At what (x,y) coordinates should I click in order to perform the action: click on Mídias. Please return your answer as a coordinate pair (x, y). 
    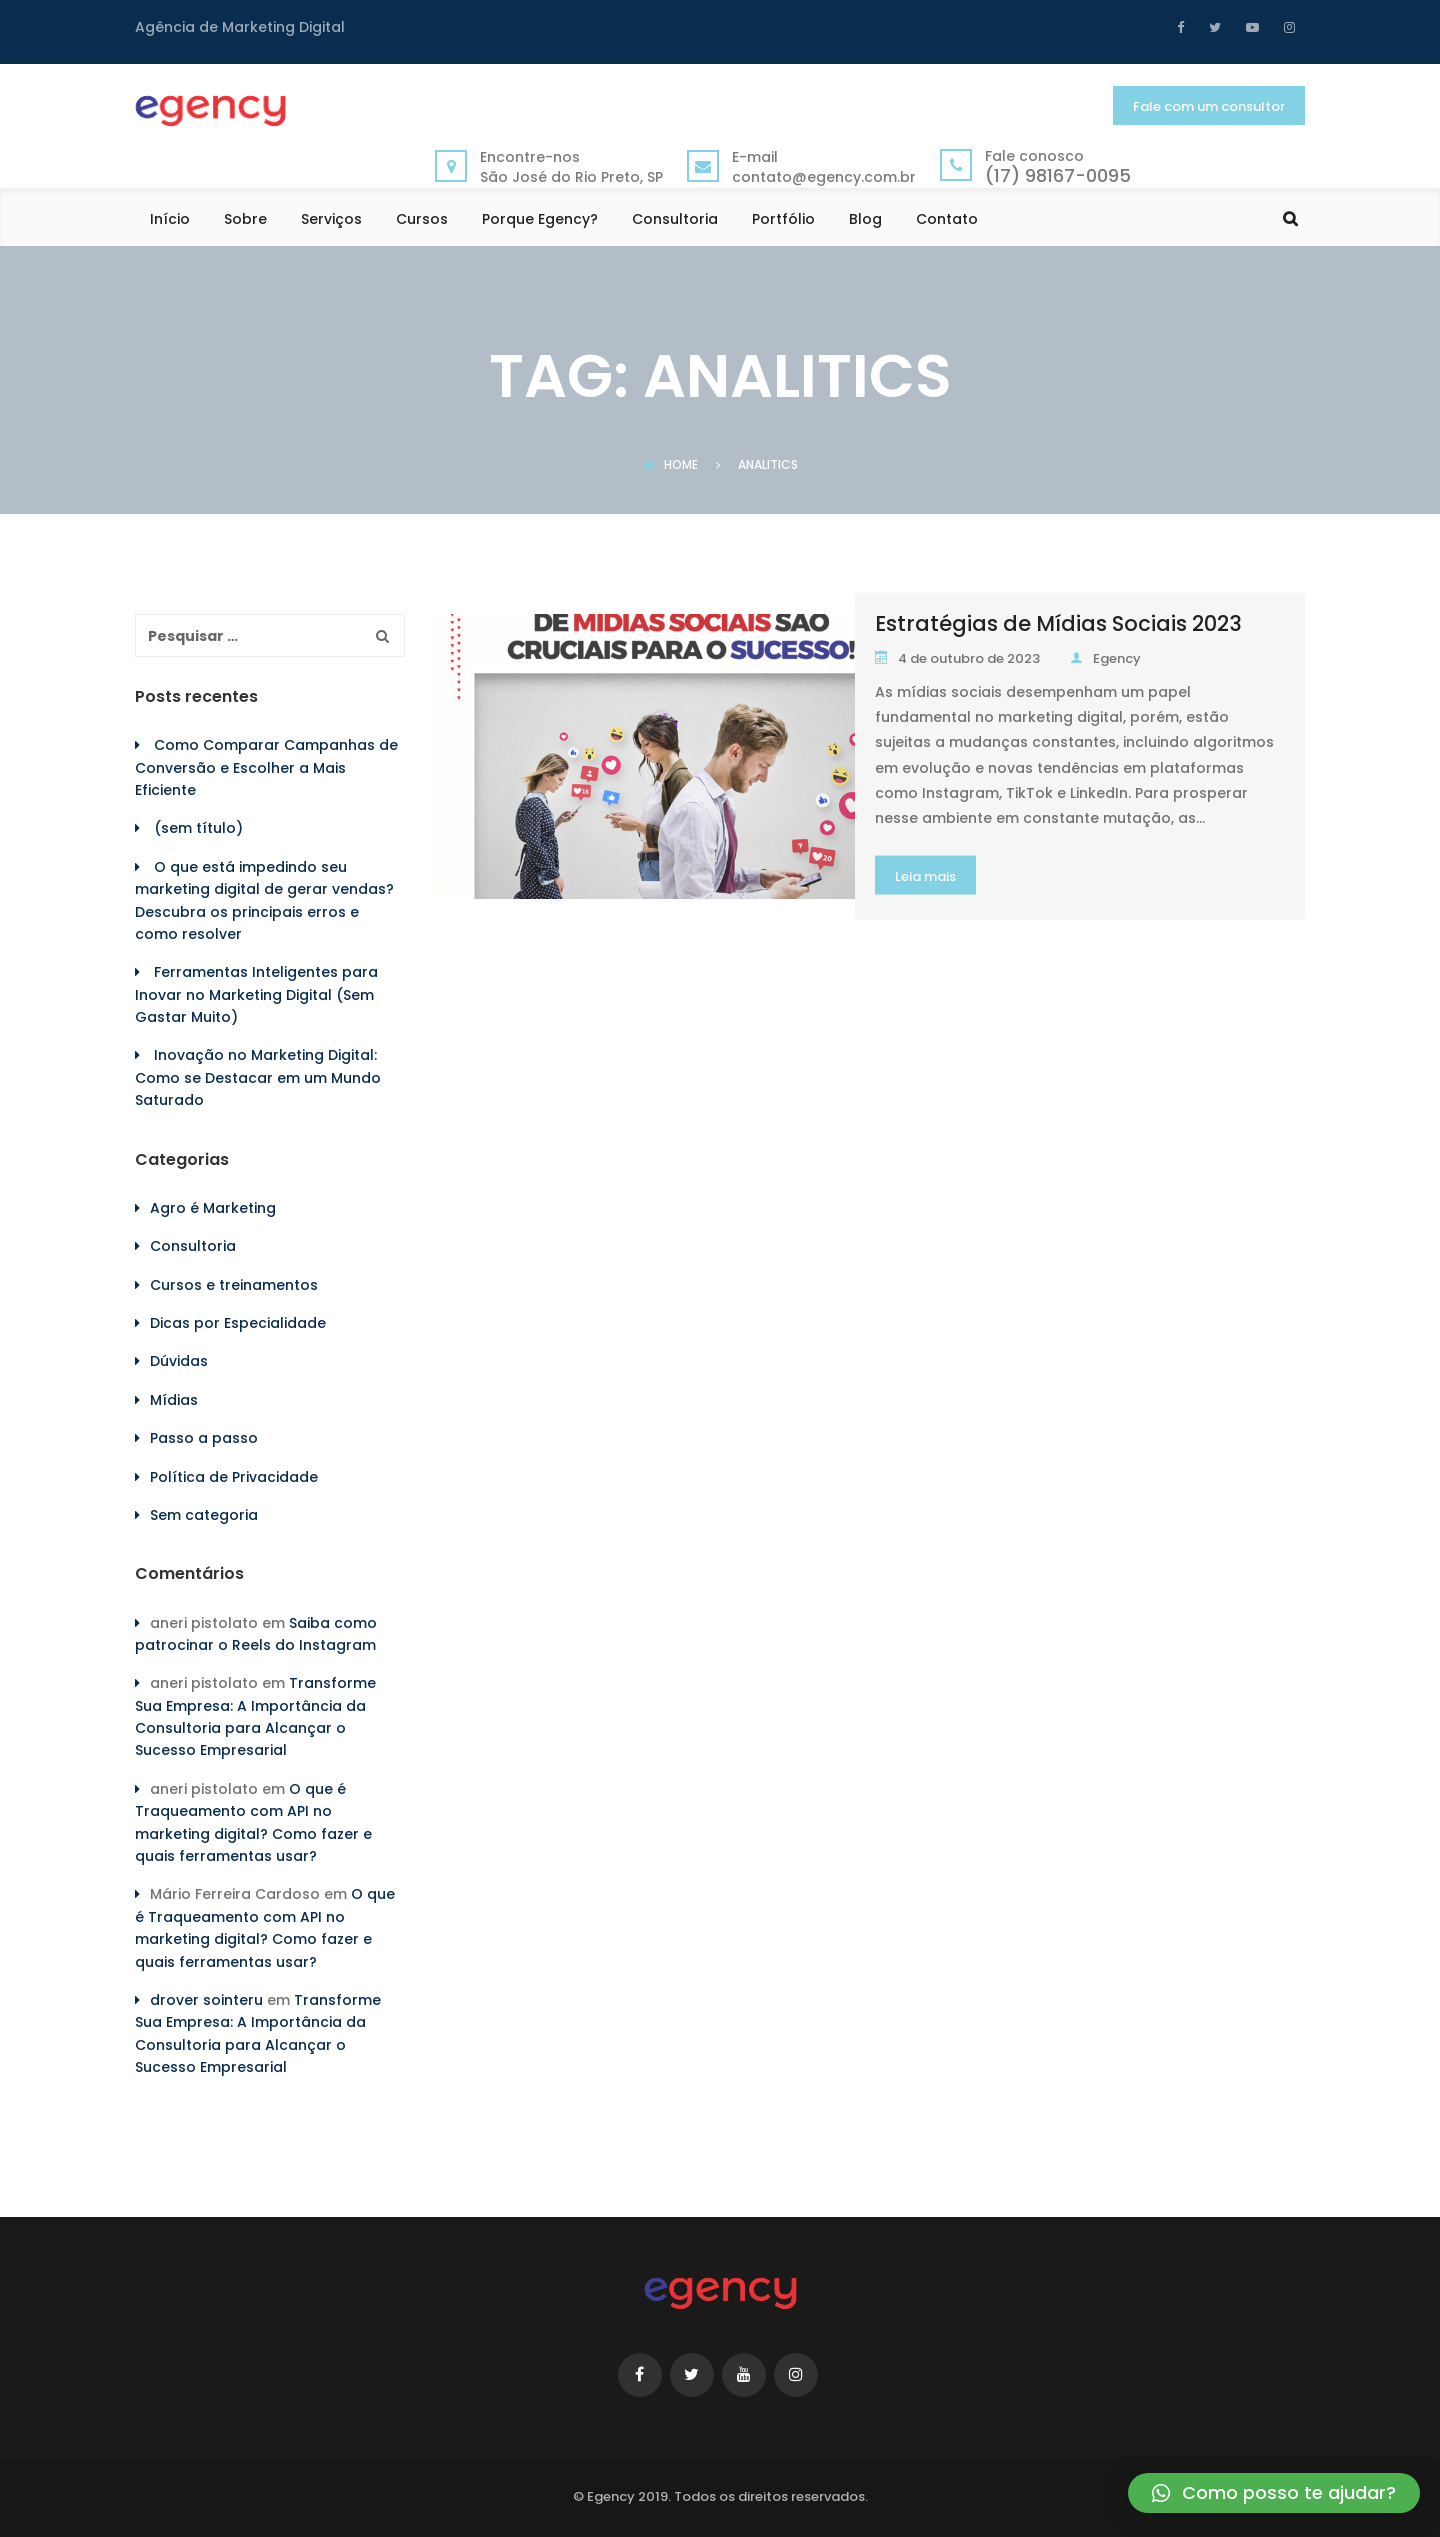
    Looking at the image, I should click on (174, 1400).